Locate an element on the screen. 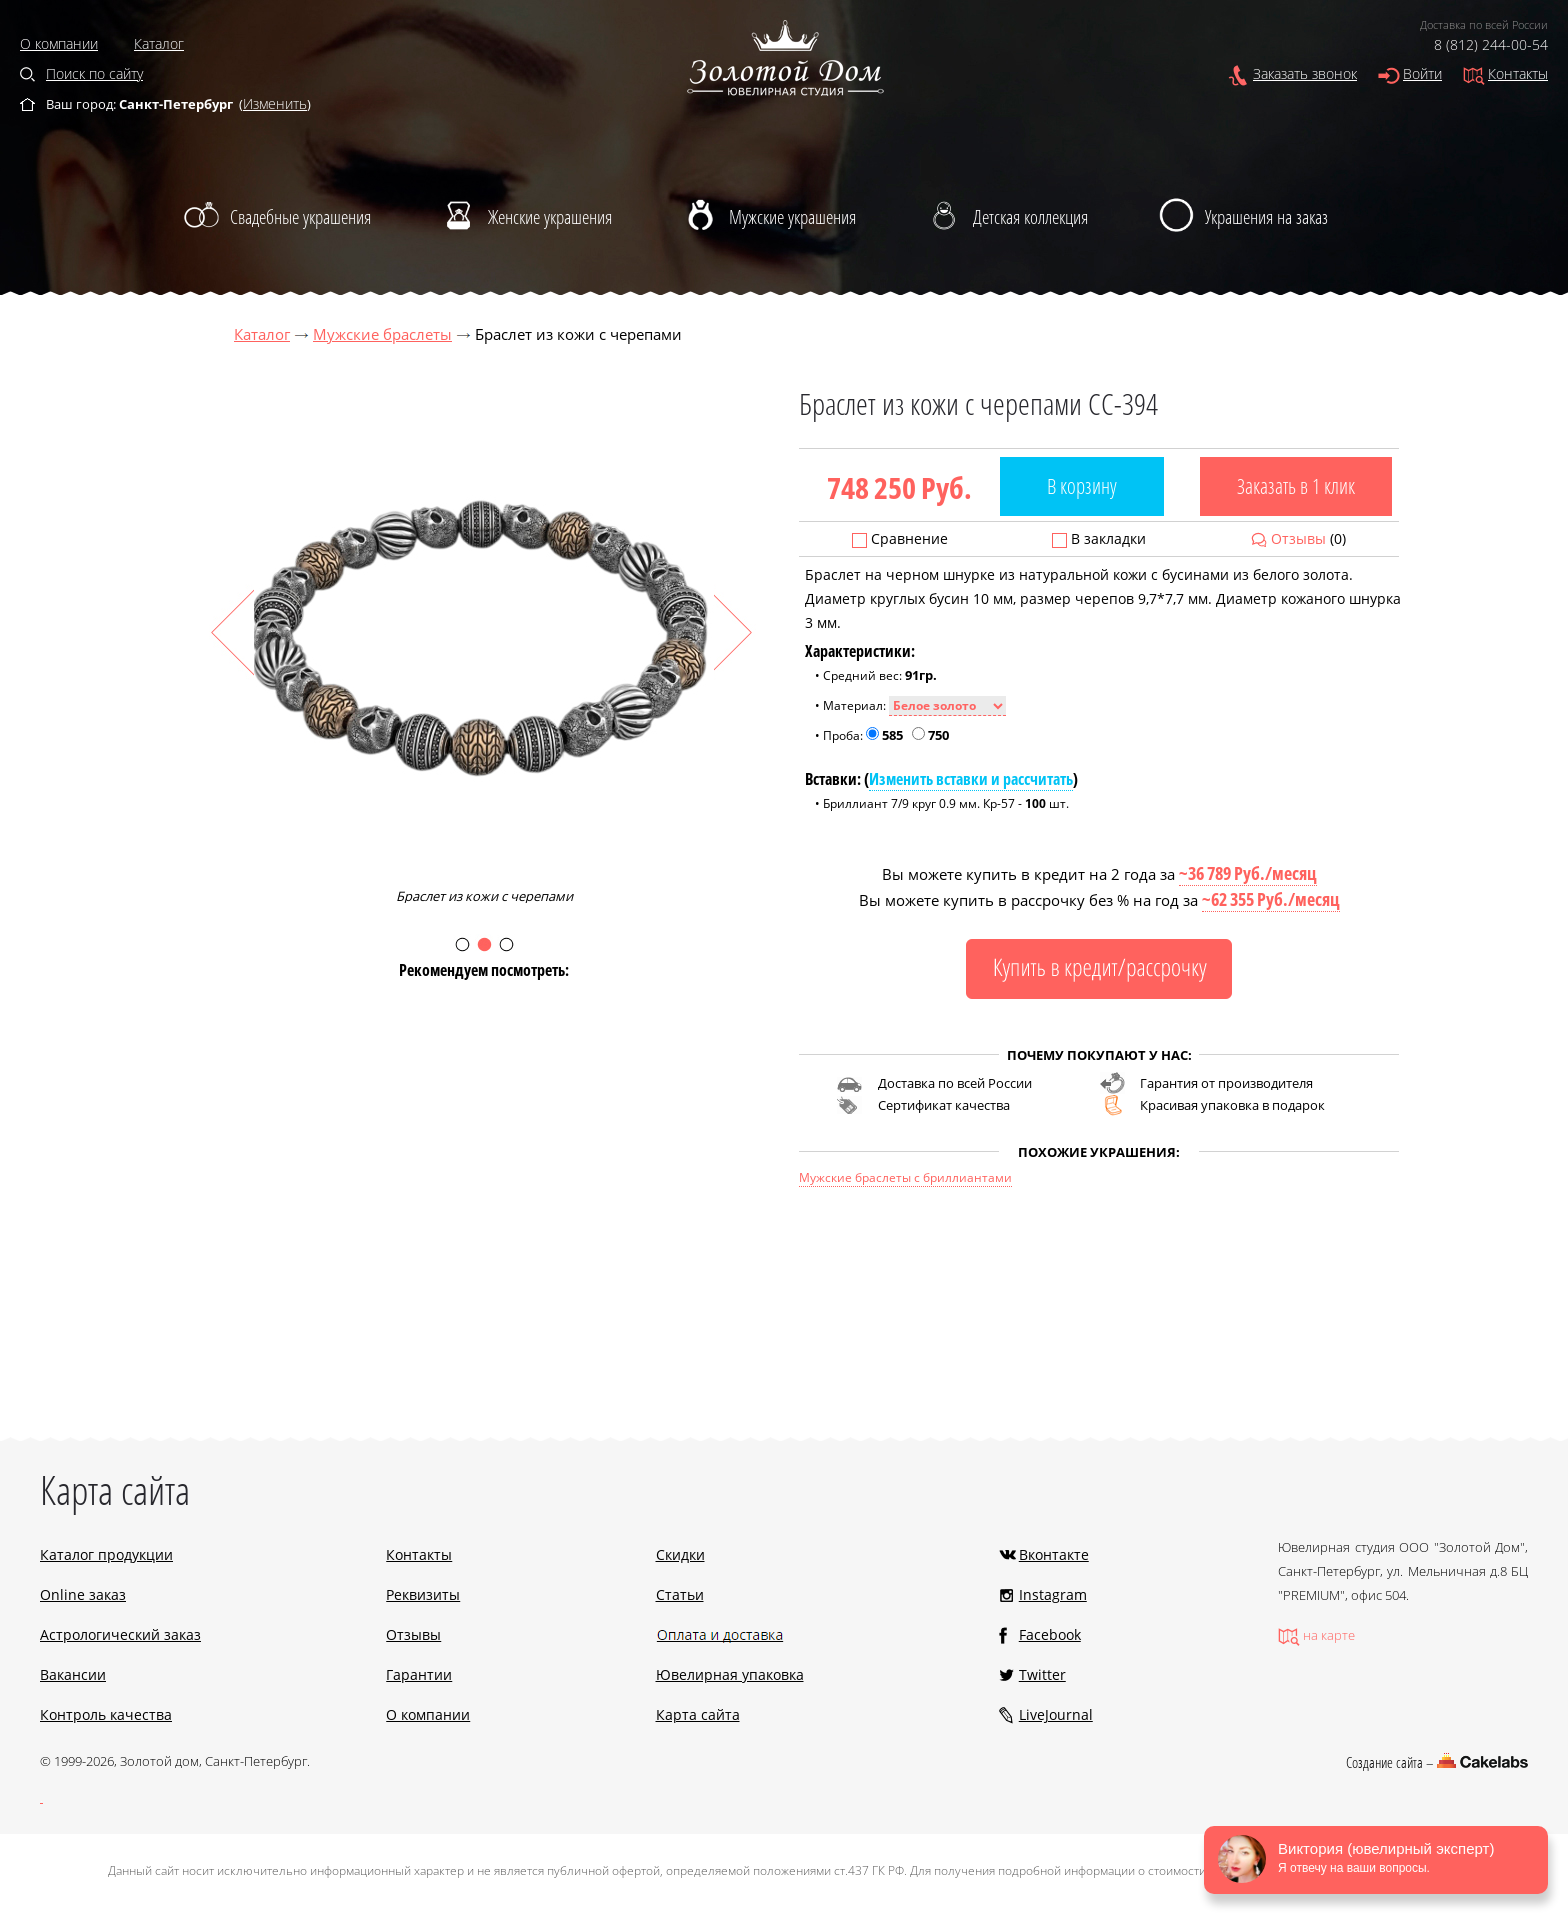 Image resolution: width=1568 pixels, height=1914 pixels. Украшения на заказ is located at coordinates (1266, 217).